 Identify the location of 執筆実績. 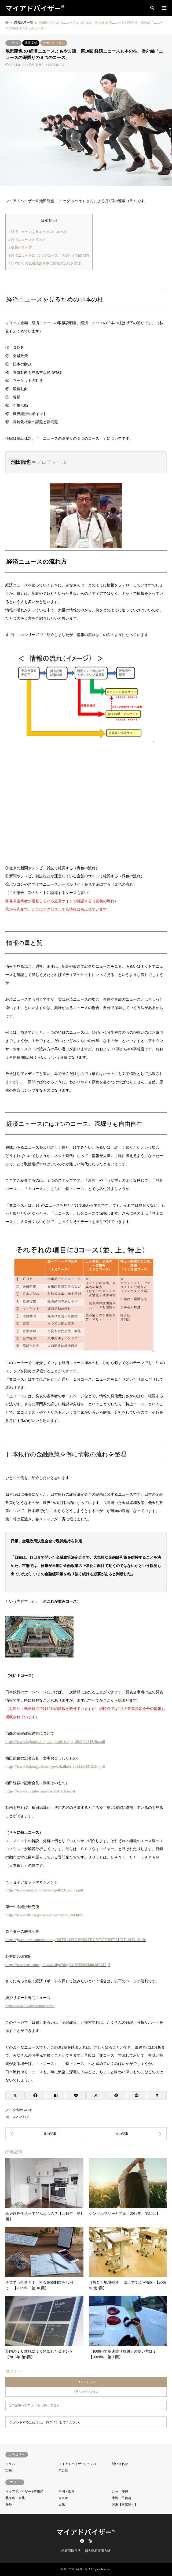
(30, 43).